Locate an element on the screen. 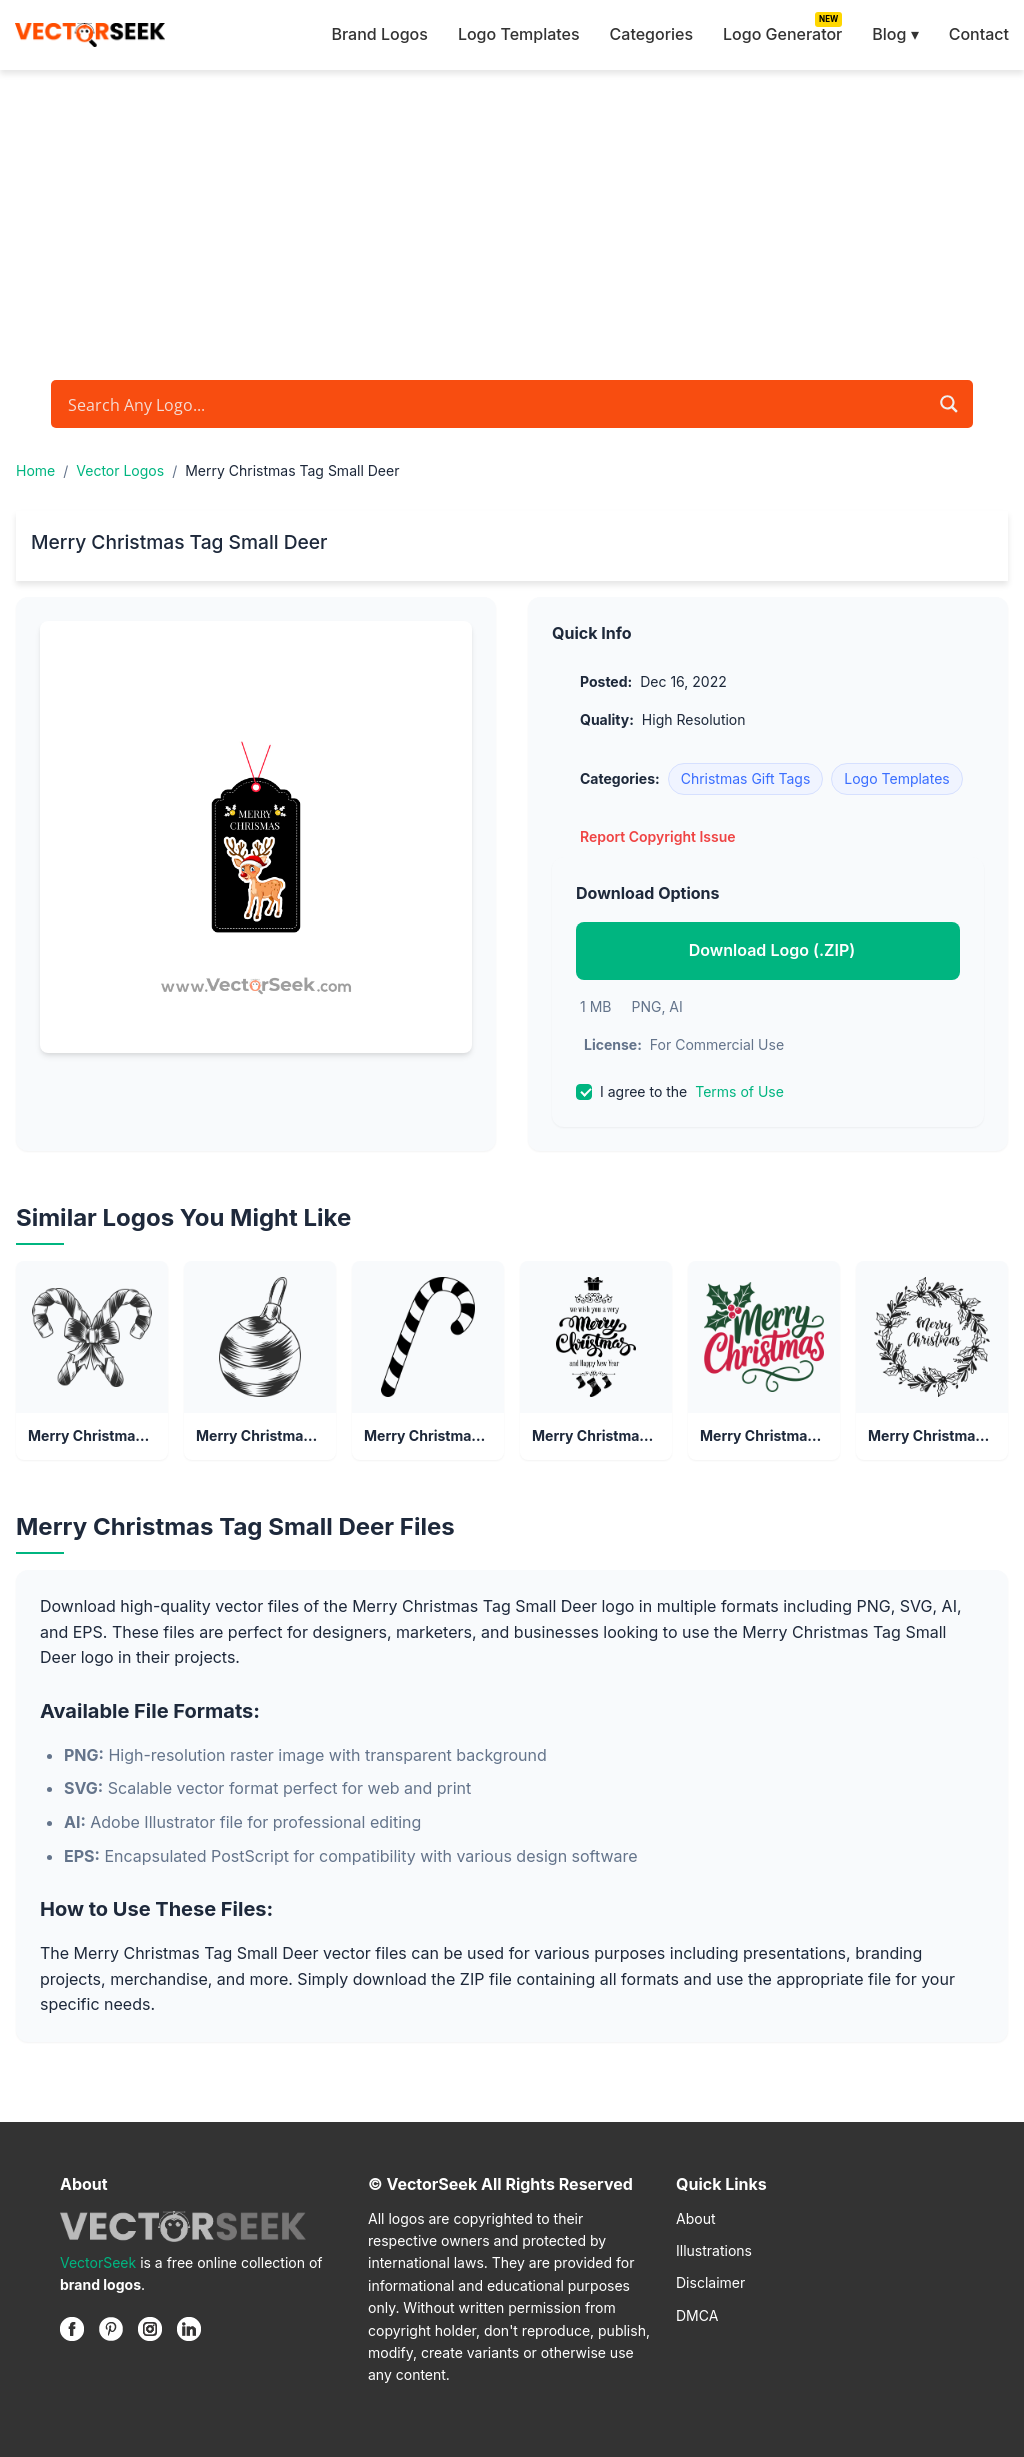  Logo Templates is located at coordinates (519, 34).